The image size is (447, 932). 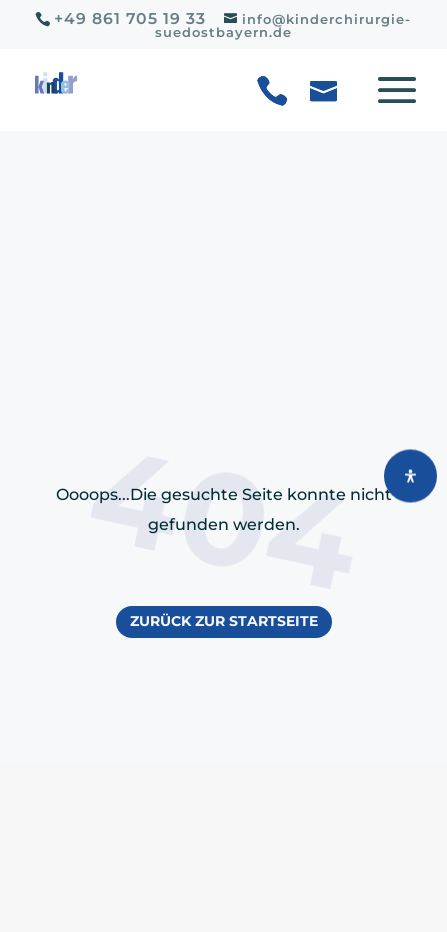 I want to click on Zurück zur Startseite [button], so click(x=224, y=621).